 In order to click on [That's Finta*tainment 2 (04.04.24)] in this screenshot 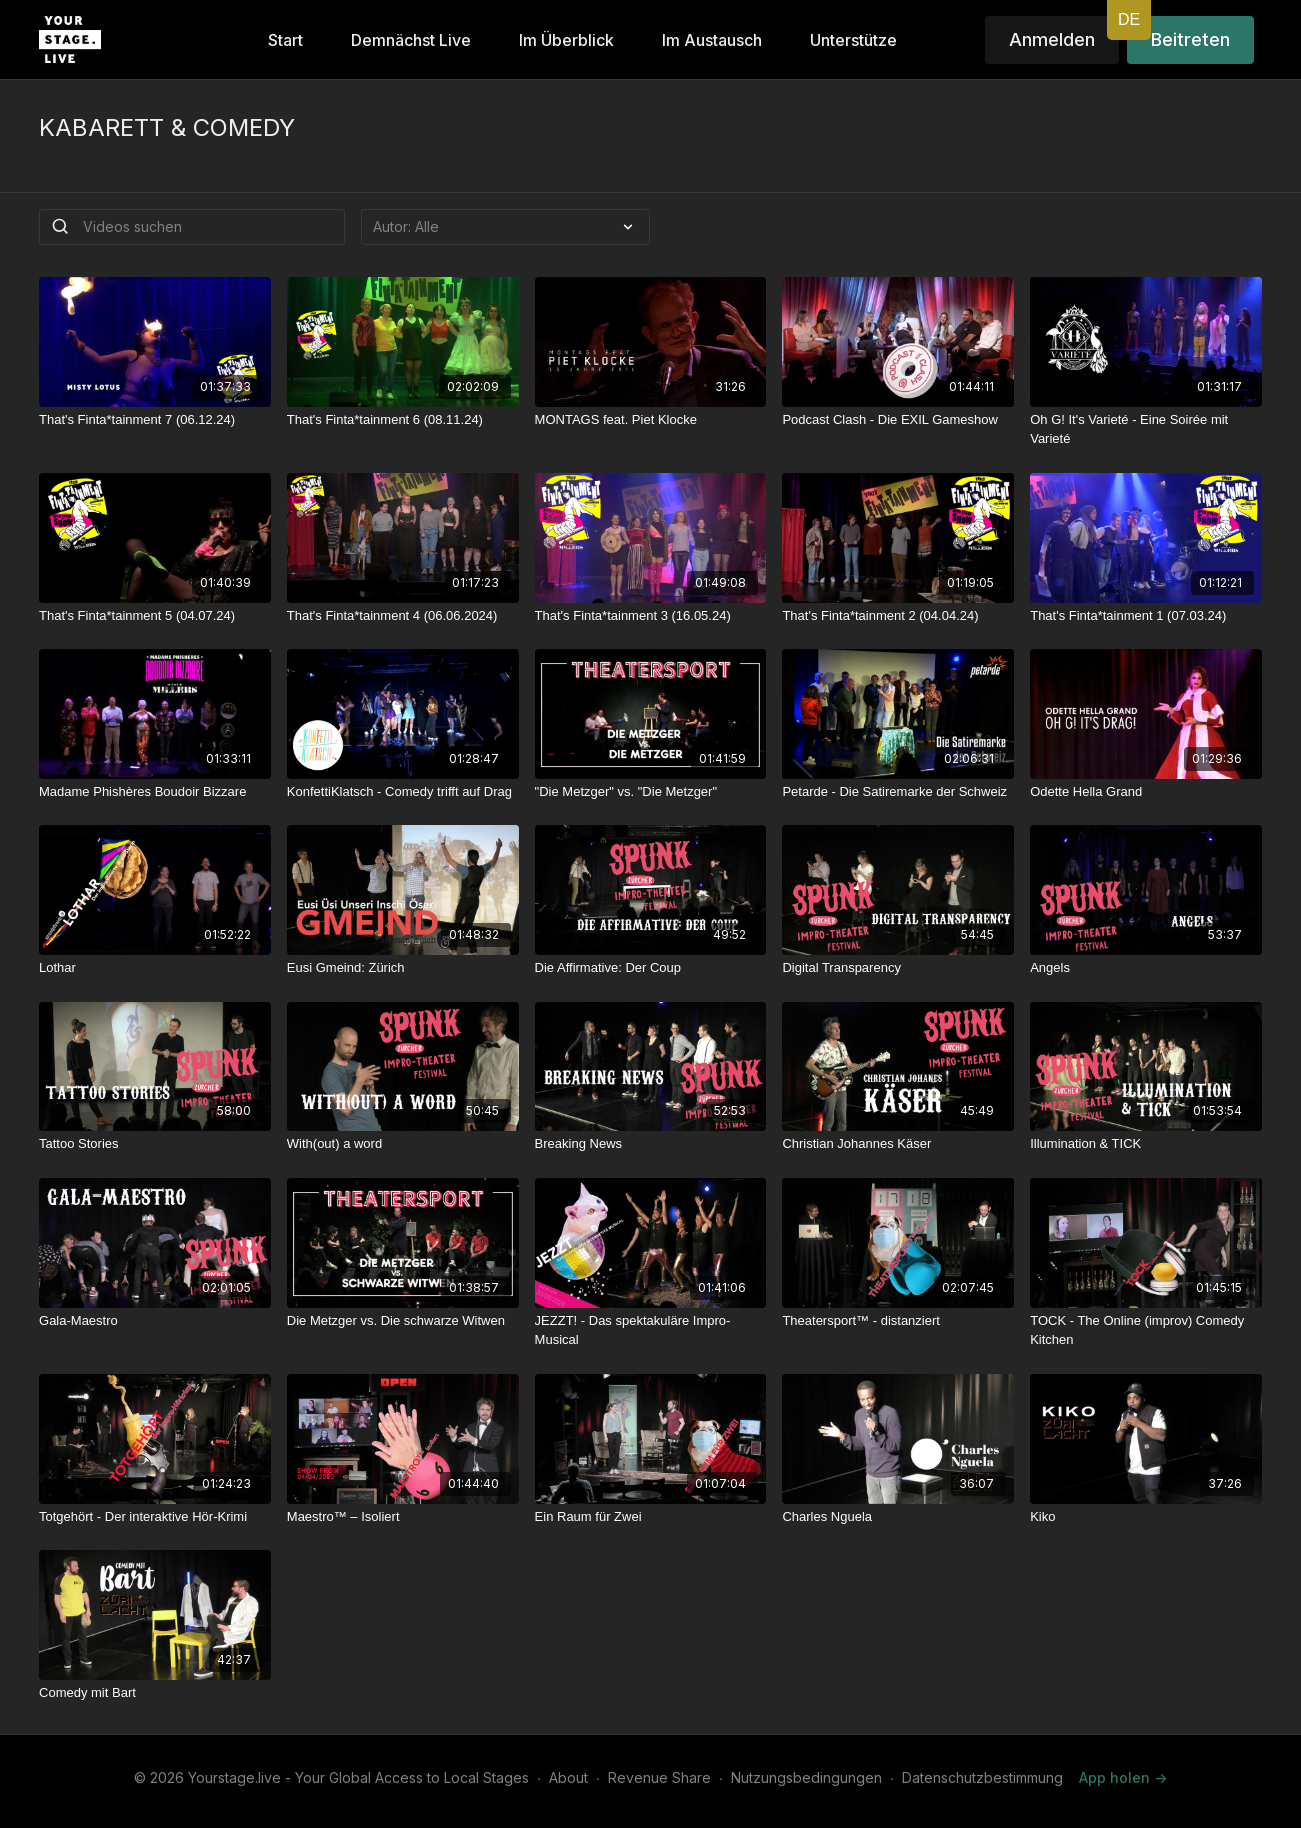, I will do `click(898, 616)`.